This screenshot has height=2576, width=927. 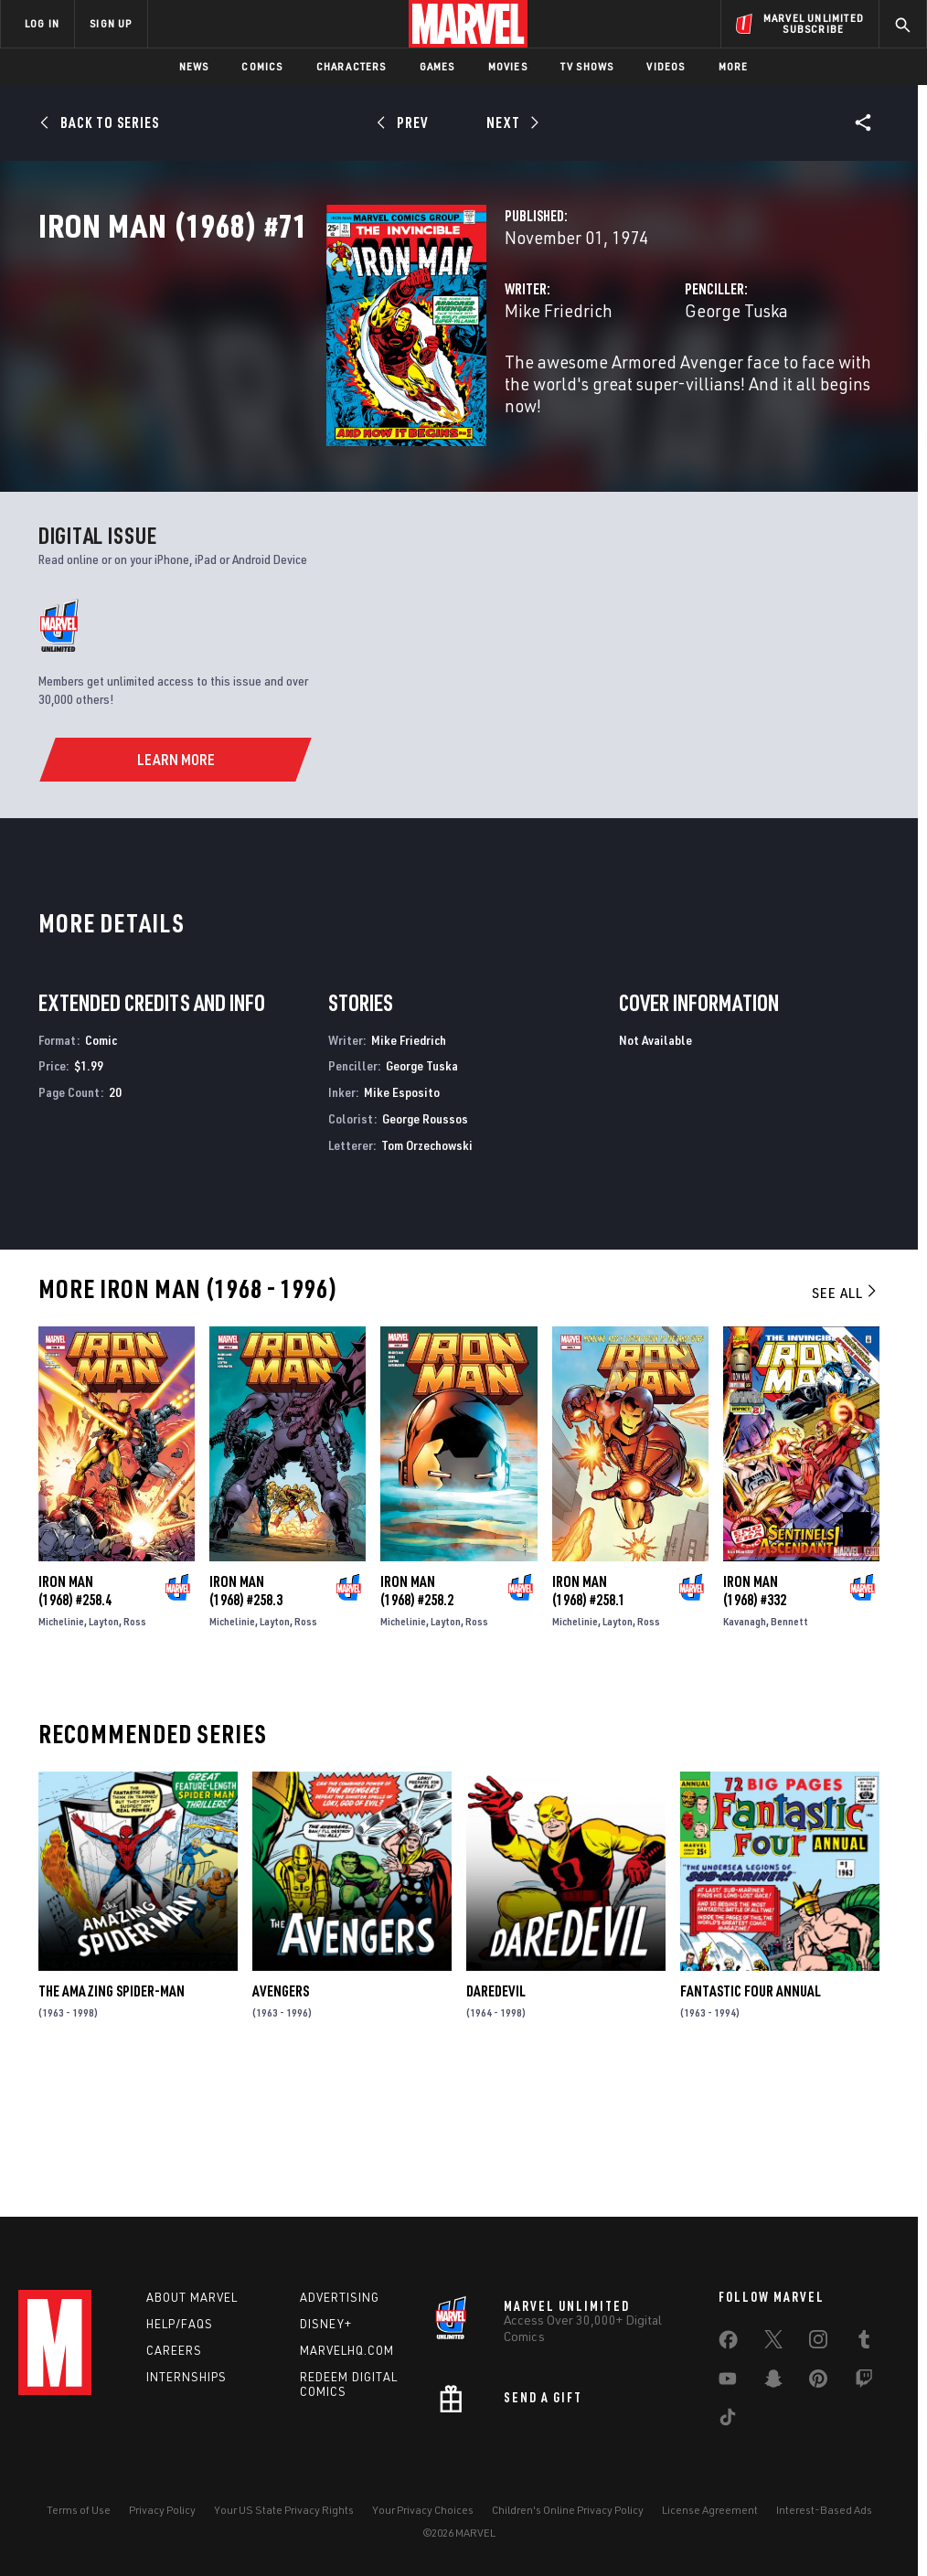 I want to click on Iron Man (1968) #258.1, so click(x=588, y=1720).